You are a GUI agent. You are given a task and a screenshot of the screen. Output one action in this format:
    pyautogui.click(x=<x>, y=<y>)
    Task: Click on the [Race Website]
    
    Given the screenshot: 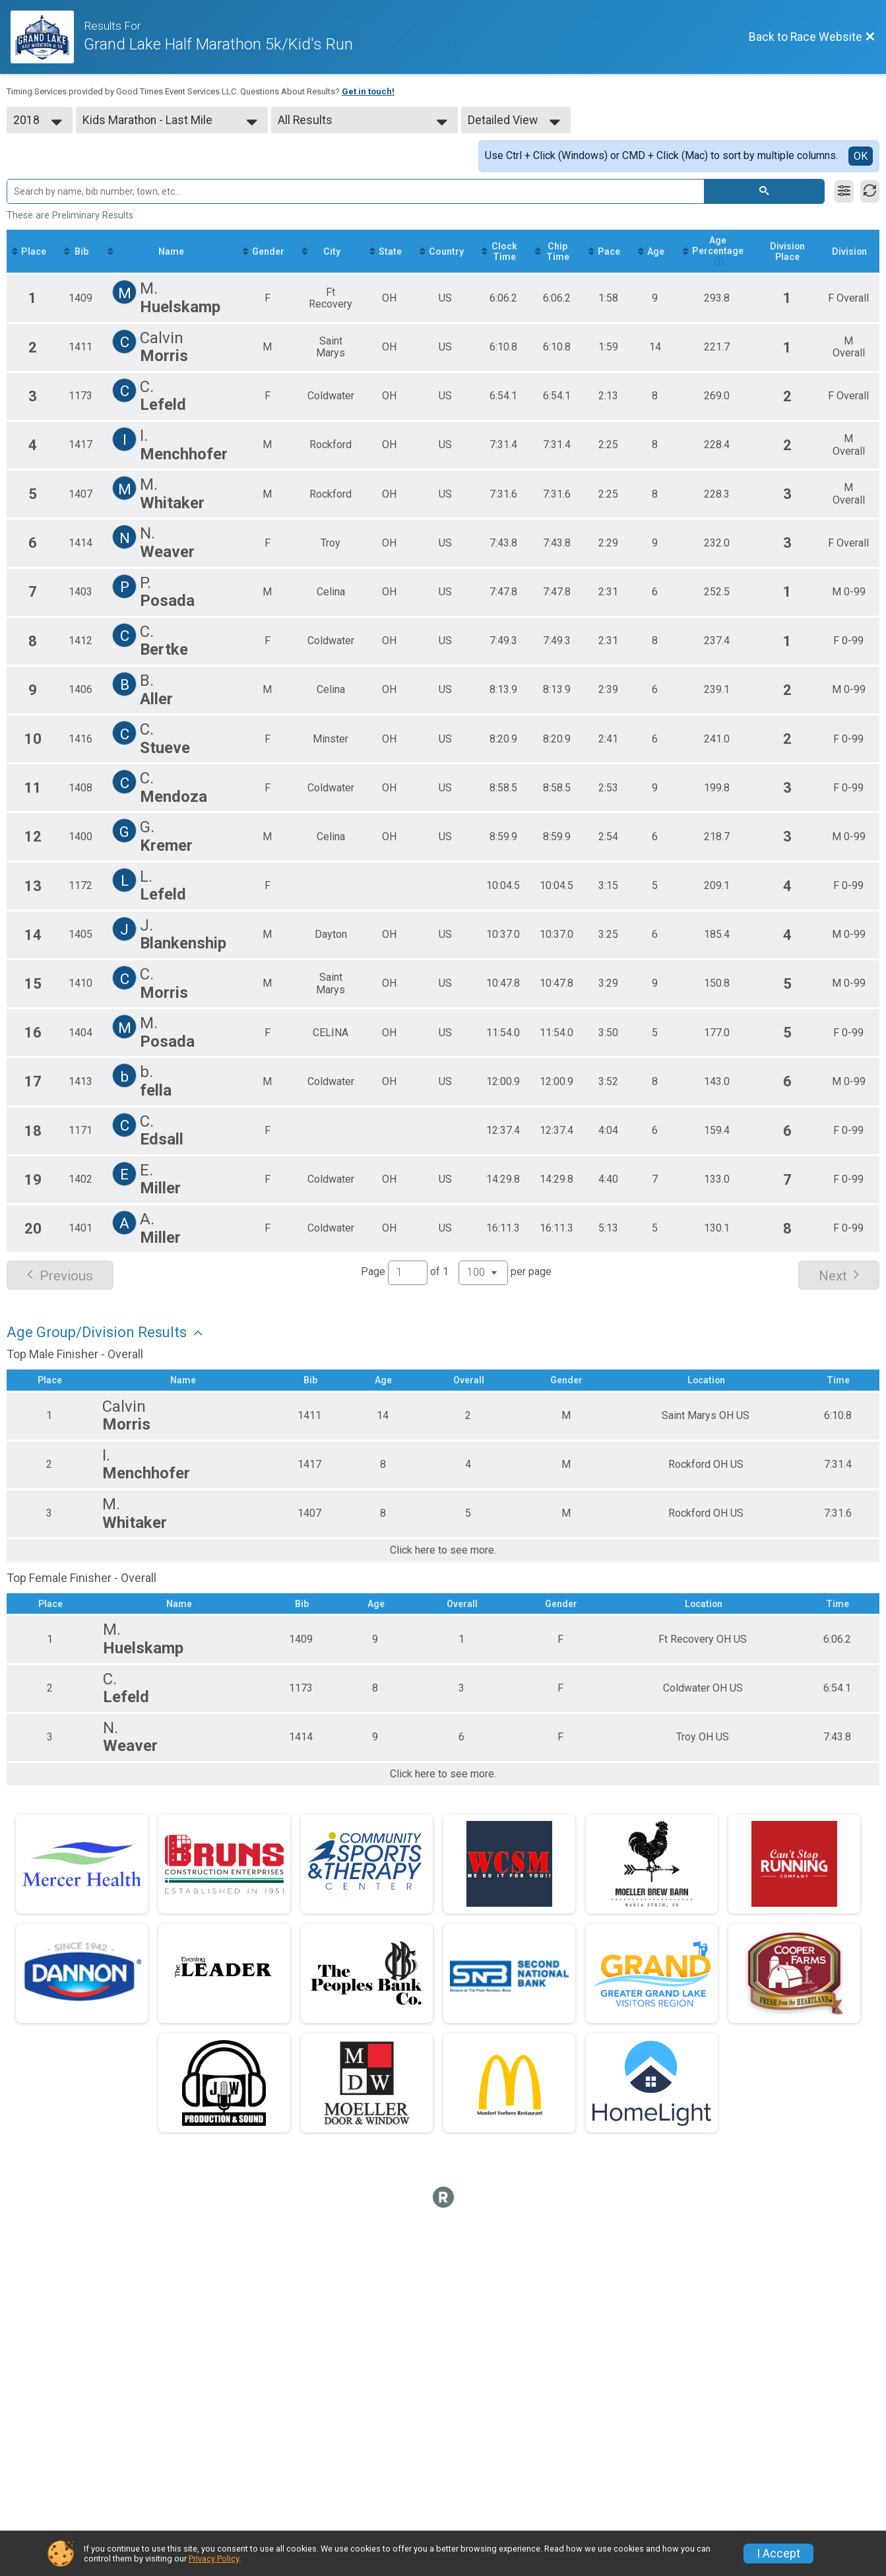 What is the action you would take?
    pyautogui.click(x=47, y=37)
    